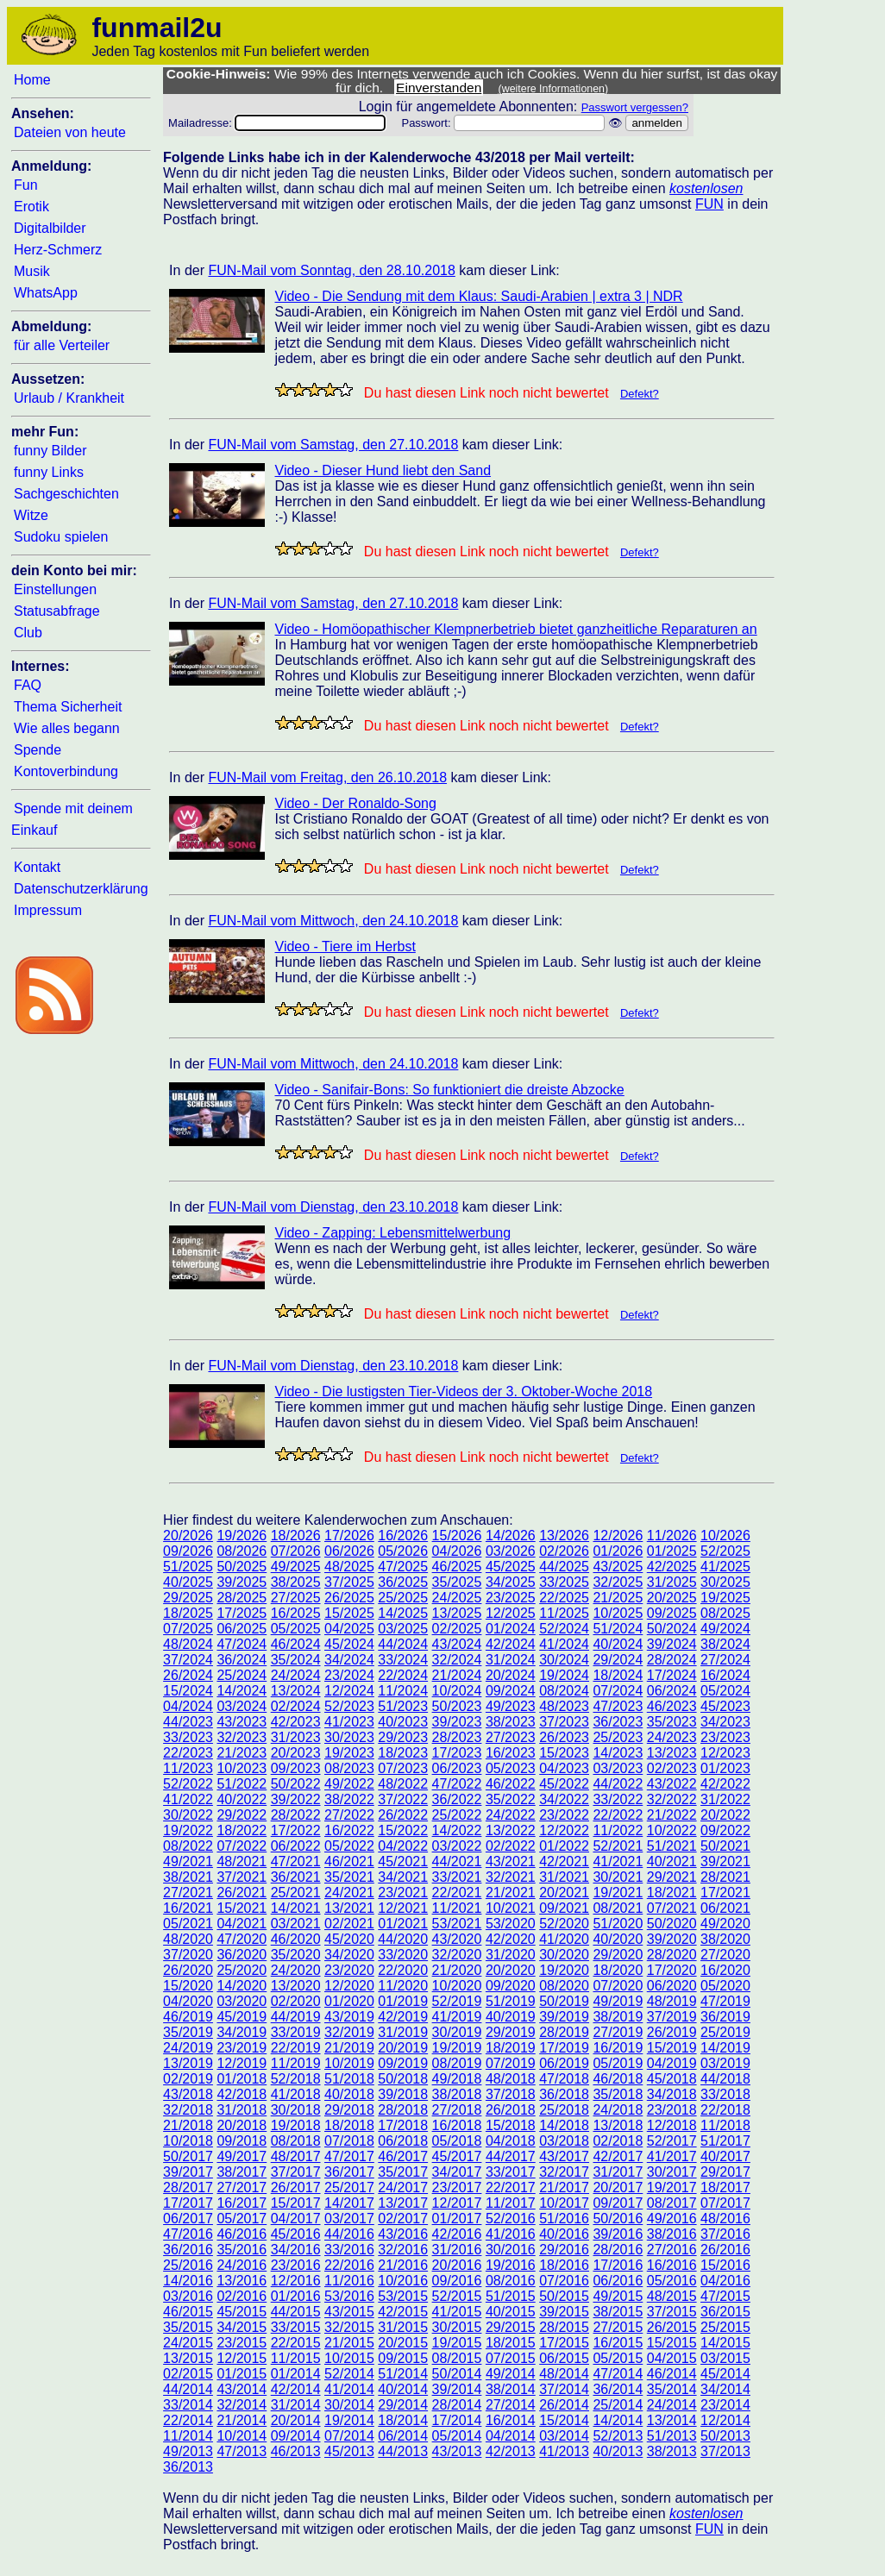  Describe the element at coordinates (349, 2094) in the screenshot. I see `40/2018` at that location.